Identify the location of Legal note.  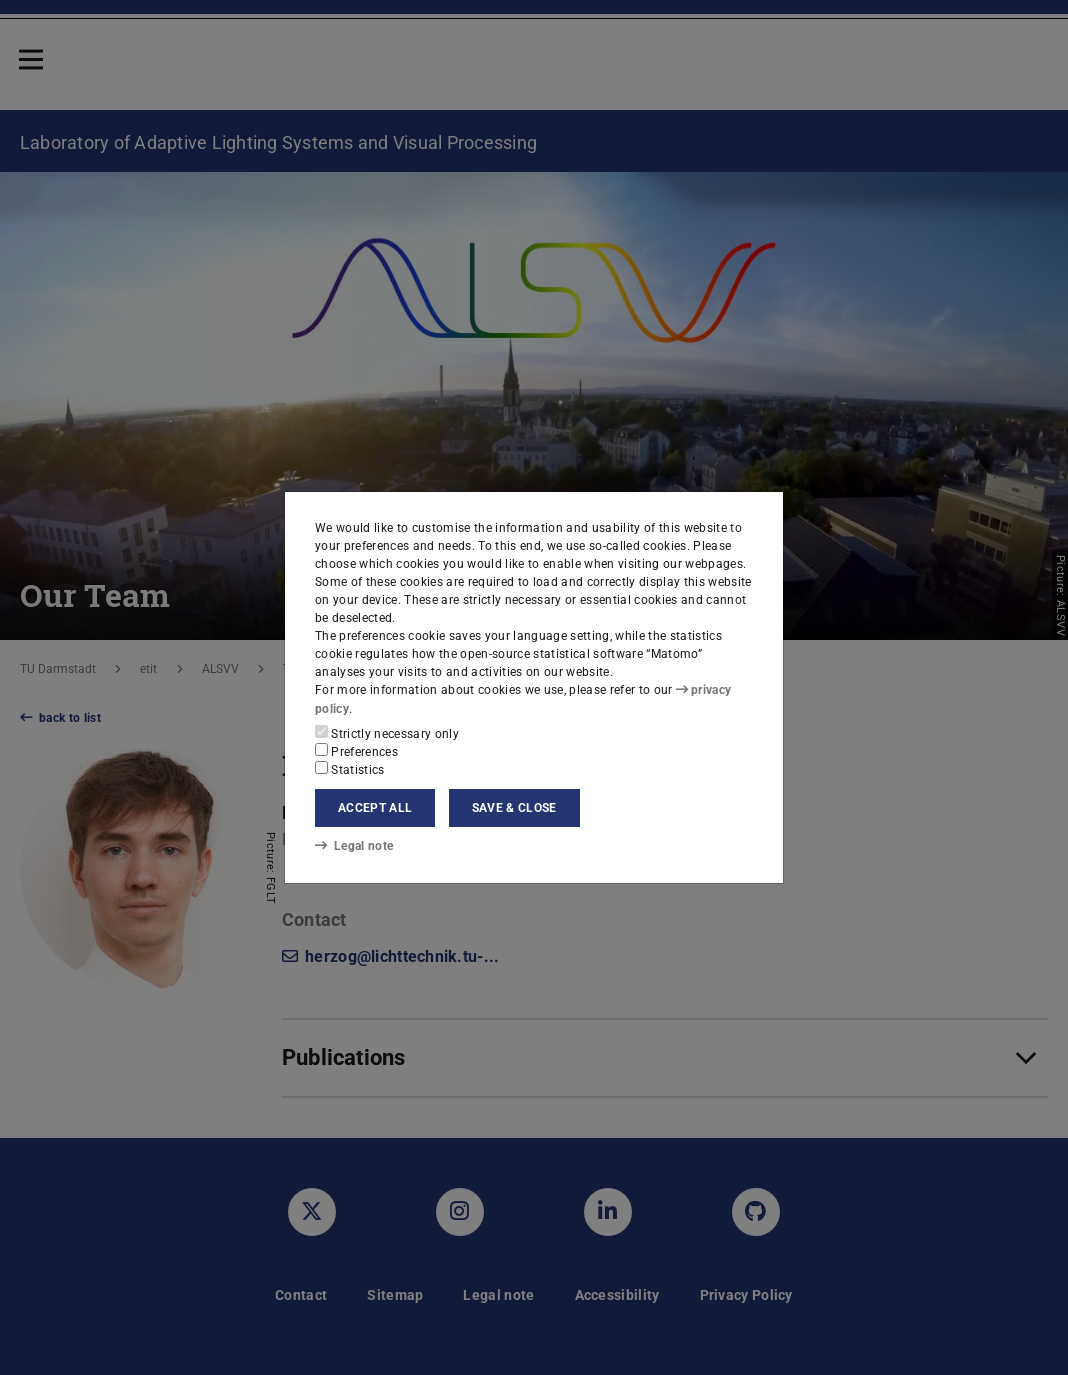
(354, 846).